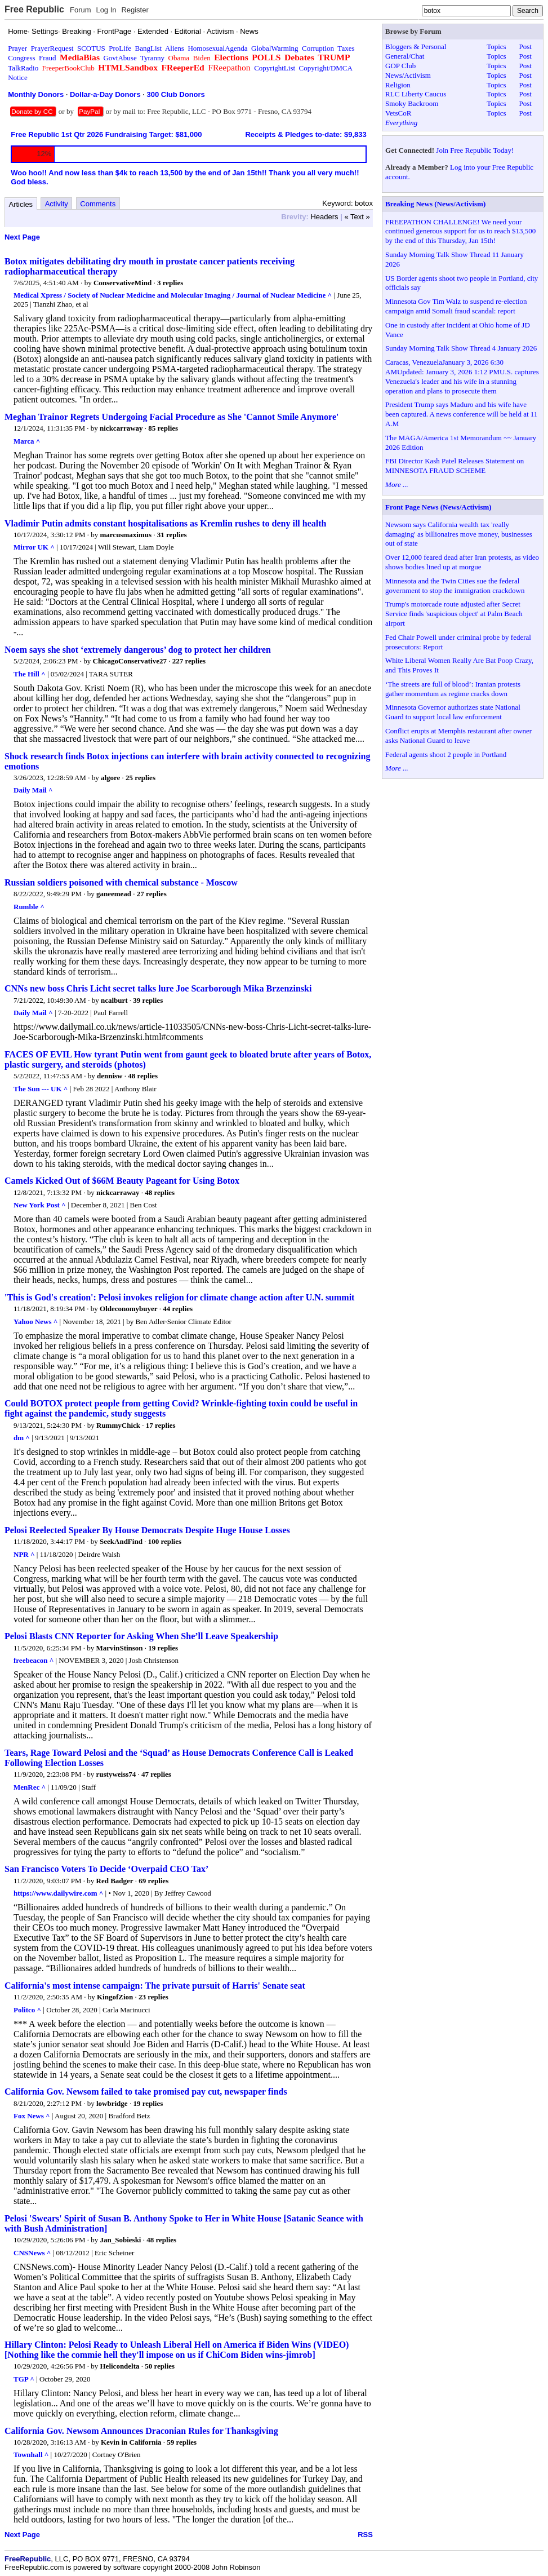 This screenshot has width=548, height=2576. Describe the element at coordinates (274, 68) in the screenshot. I see `CopyrightList` at that location.